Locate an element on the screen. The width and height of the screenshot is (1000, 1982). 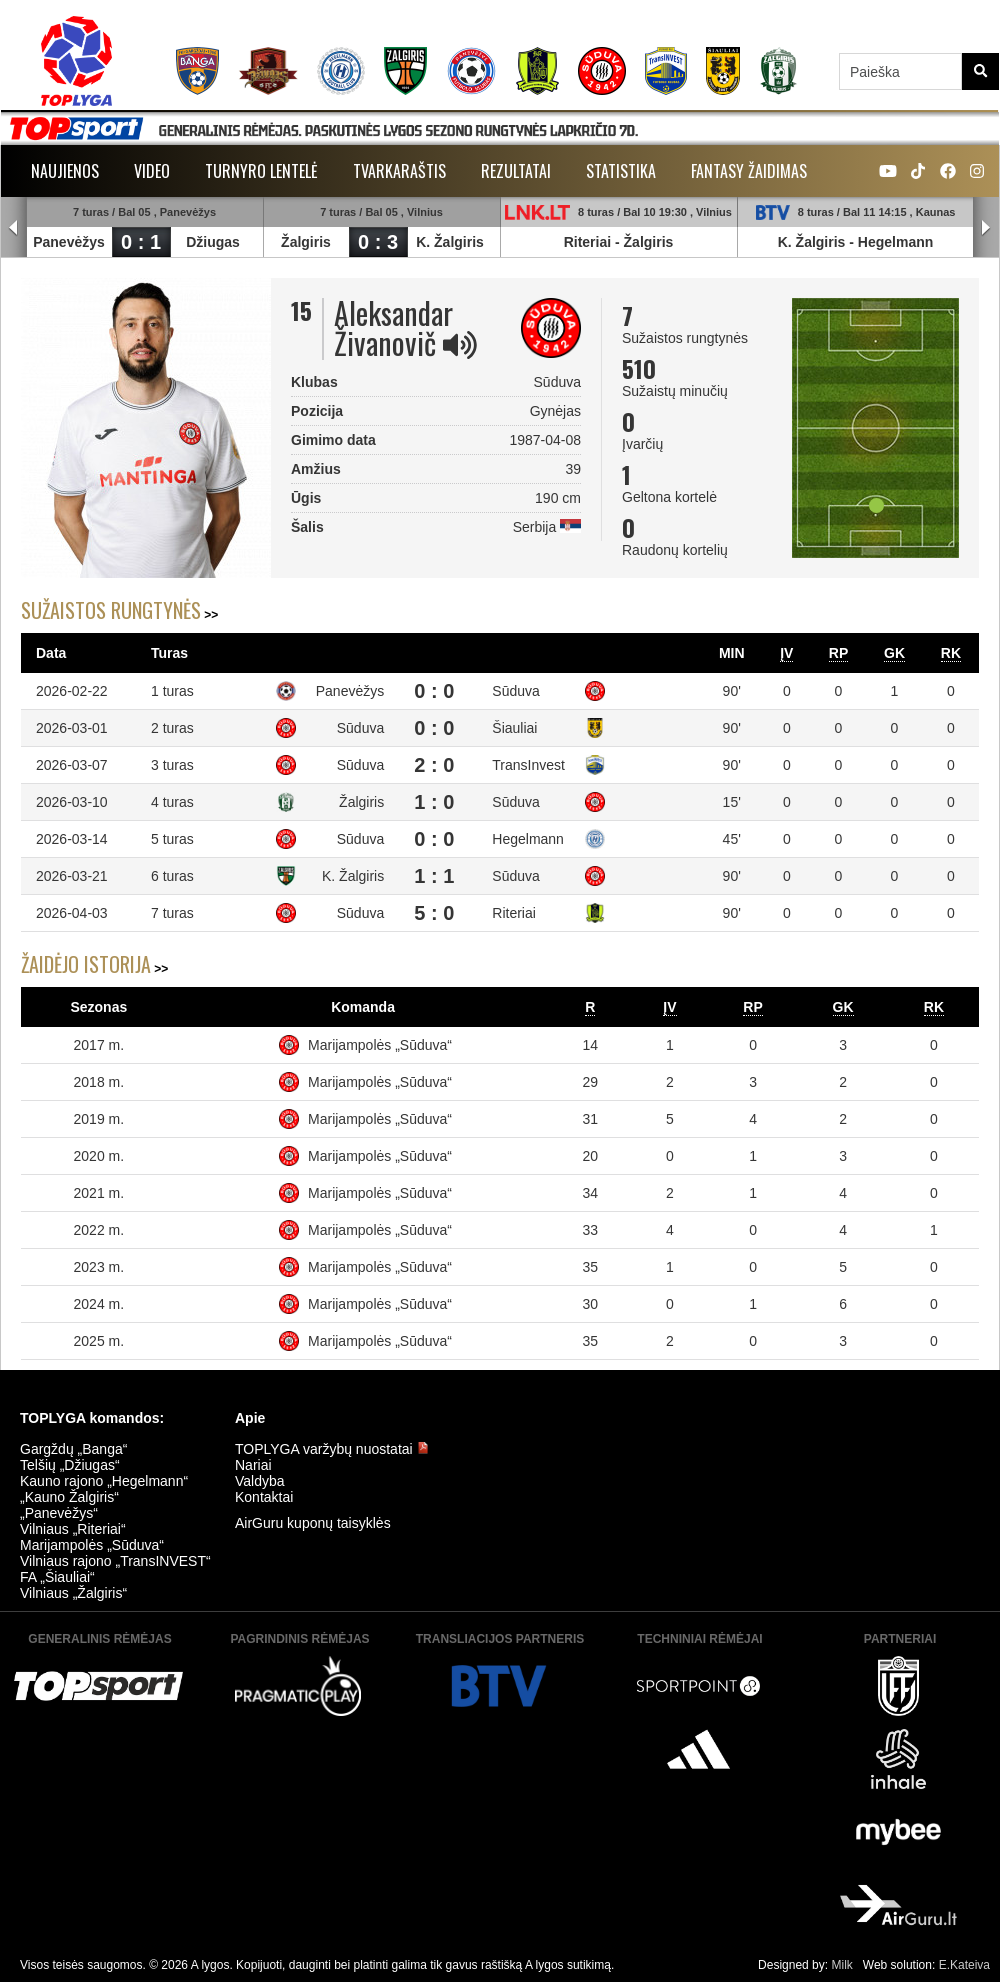
E.Kateiva is located at coordinates (964, 1965).